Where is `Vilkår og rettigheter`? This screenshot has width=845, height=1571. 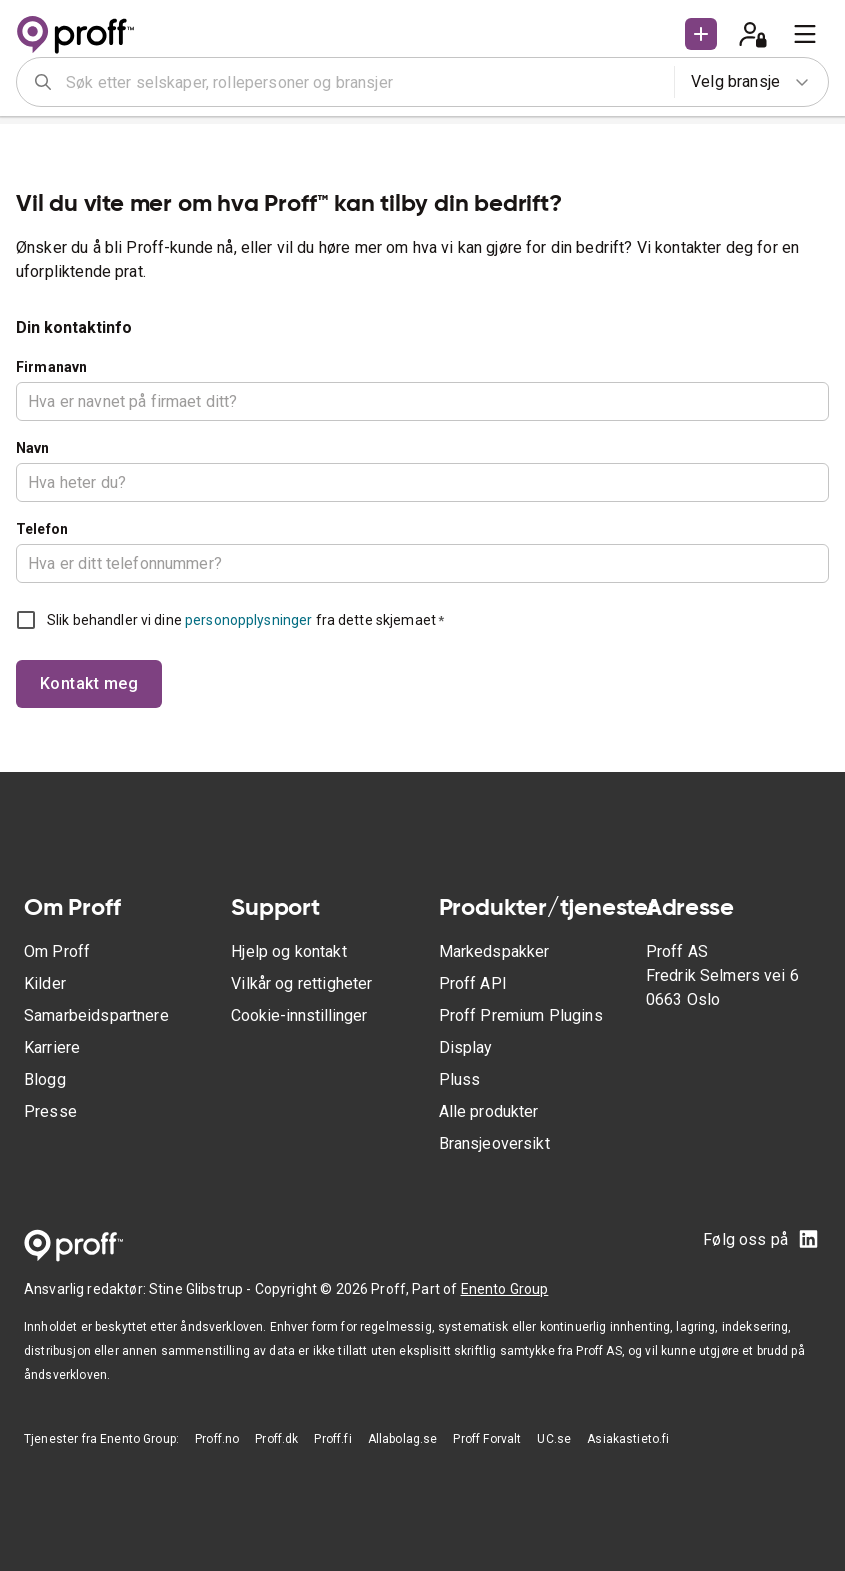
Vilkår og rettigheter is located at coordinates (301, 983).